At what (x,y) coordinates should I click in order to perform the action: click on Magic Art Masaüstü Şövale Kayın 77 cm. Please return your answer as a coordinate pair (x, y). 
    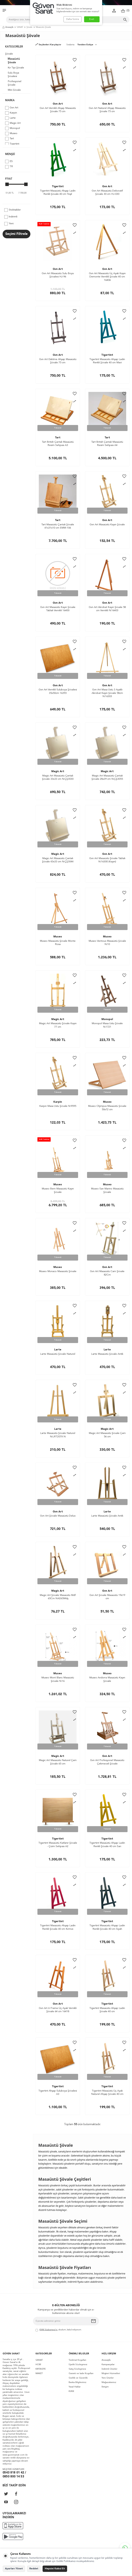
    Looking at the image, I should click on (58, 1025).